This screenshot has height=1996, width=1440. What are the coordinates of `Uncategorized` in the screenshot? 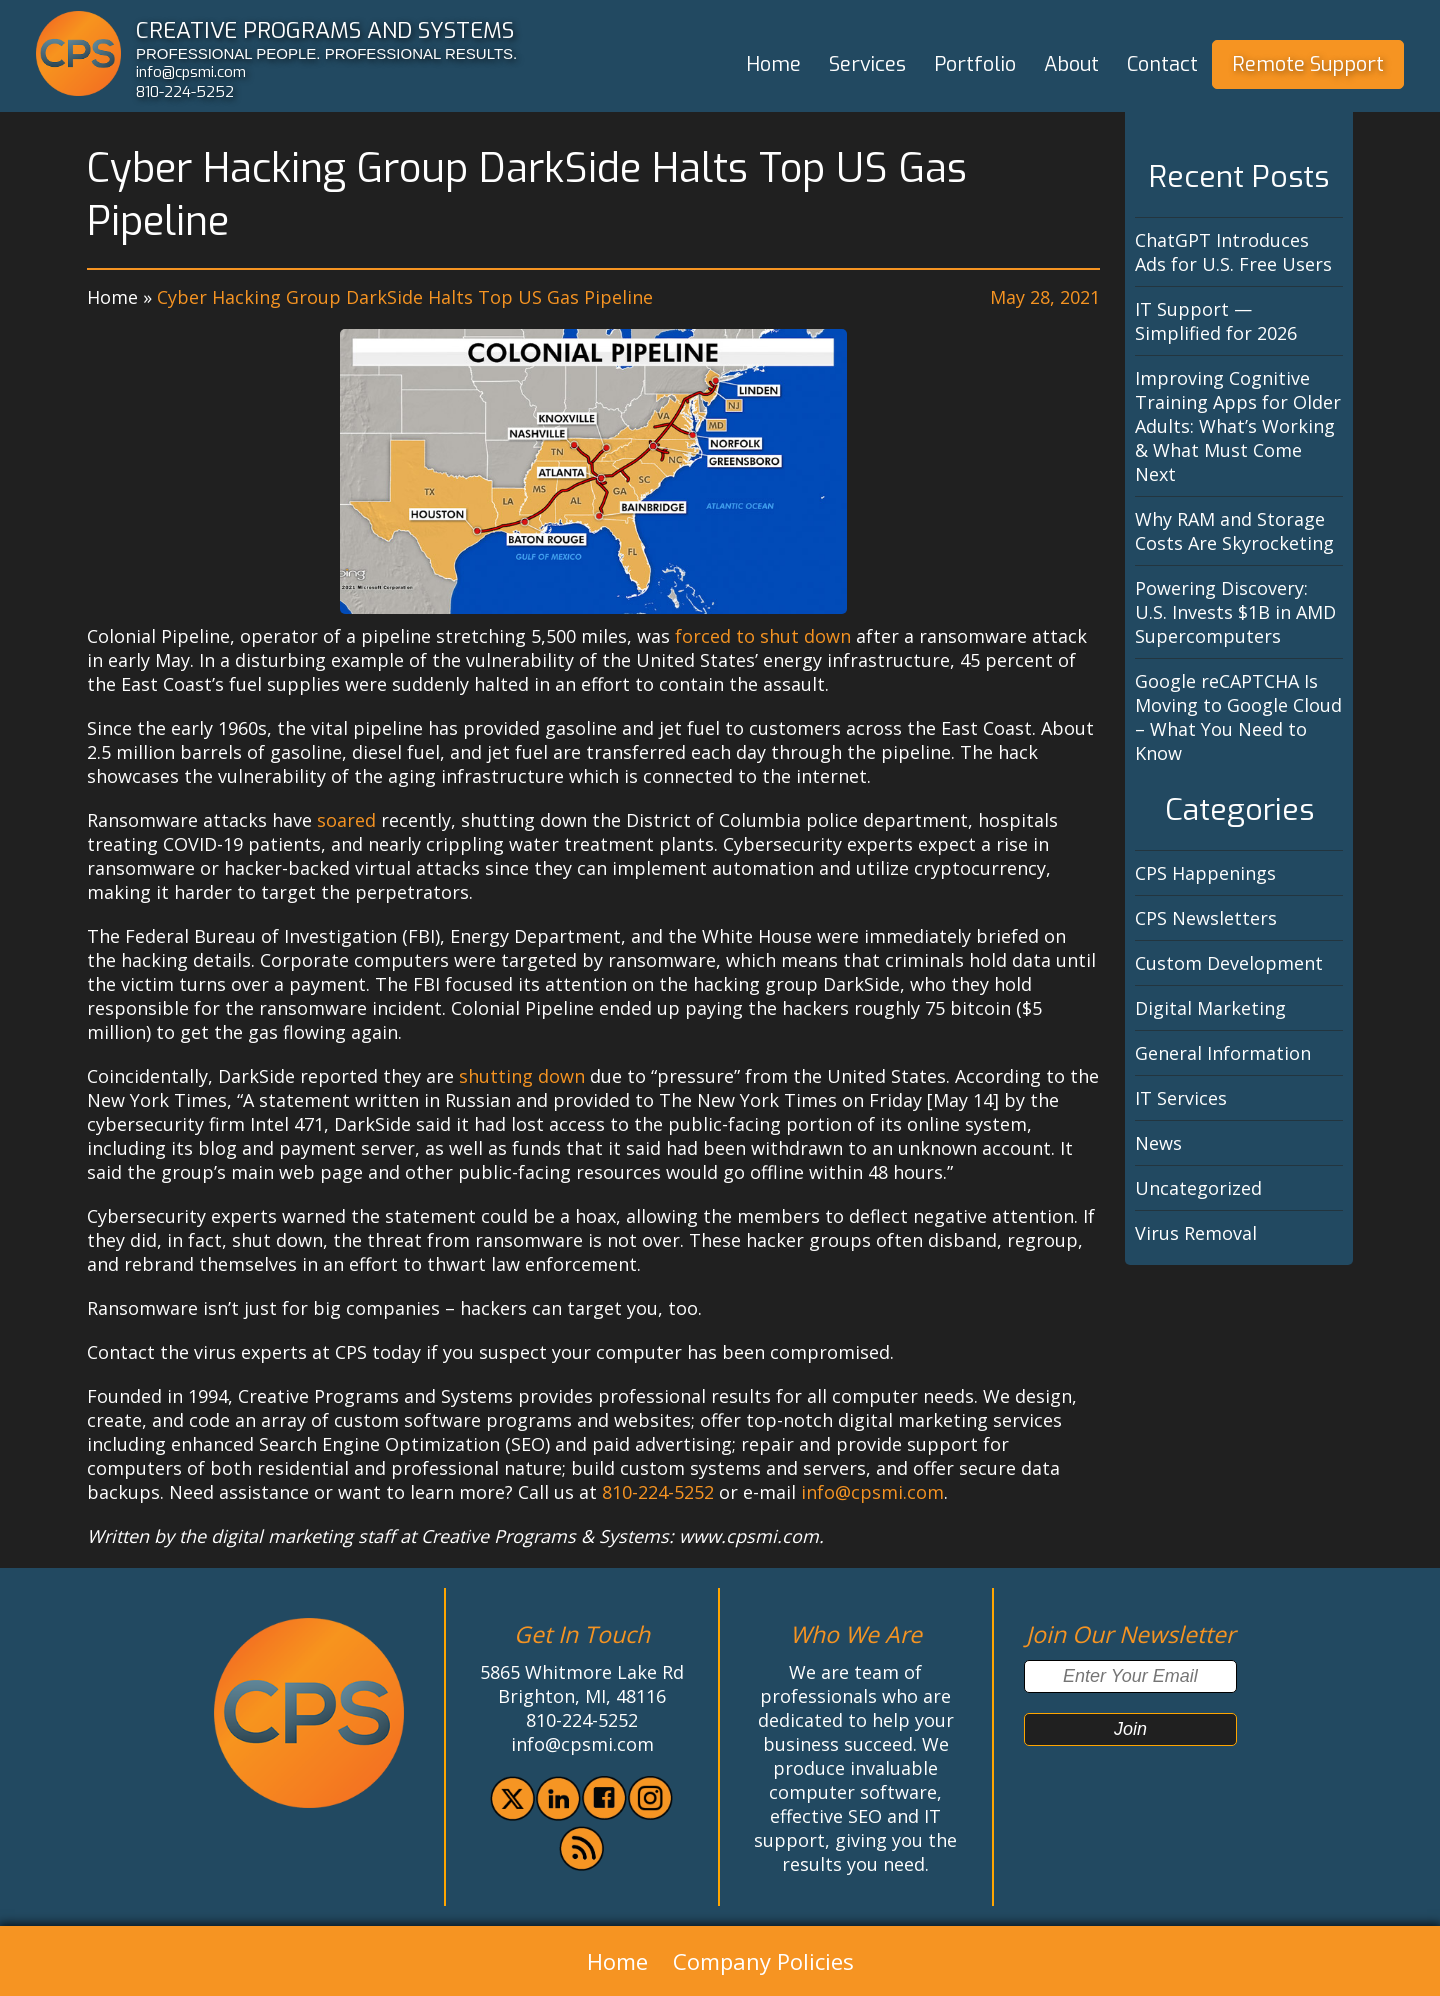 It's located at (1198, 1188).